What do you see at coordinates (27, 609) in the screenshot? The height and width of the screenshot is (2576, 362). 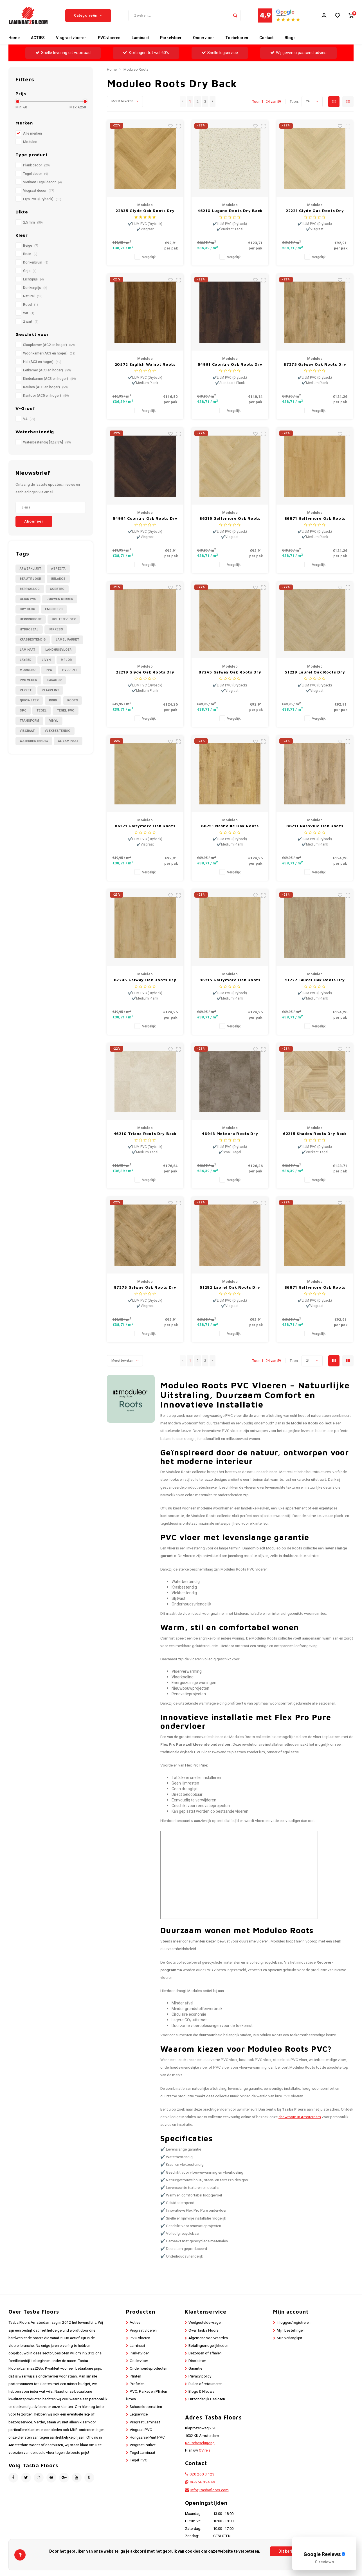 I see `Dry Back` at bounding box center [27, 609].